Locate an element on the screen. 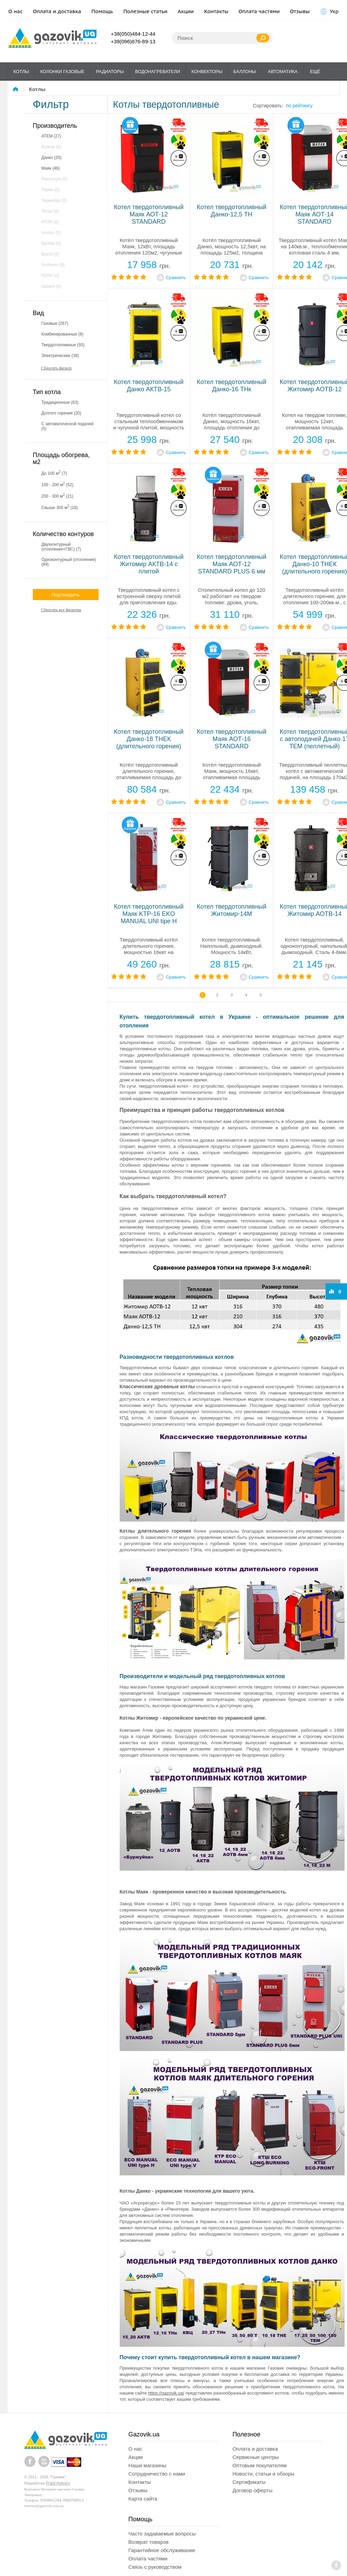 The image size is (347, 2576). Одноконтурный (отопление) (89) is located at coordinates (69, 562).